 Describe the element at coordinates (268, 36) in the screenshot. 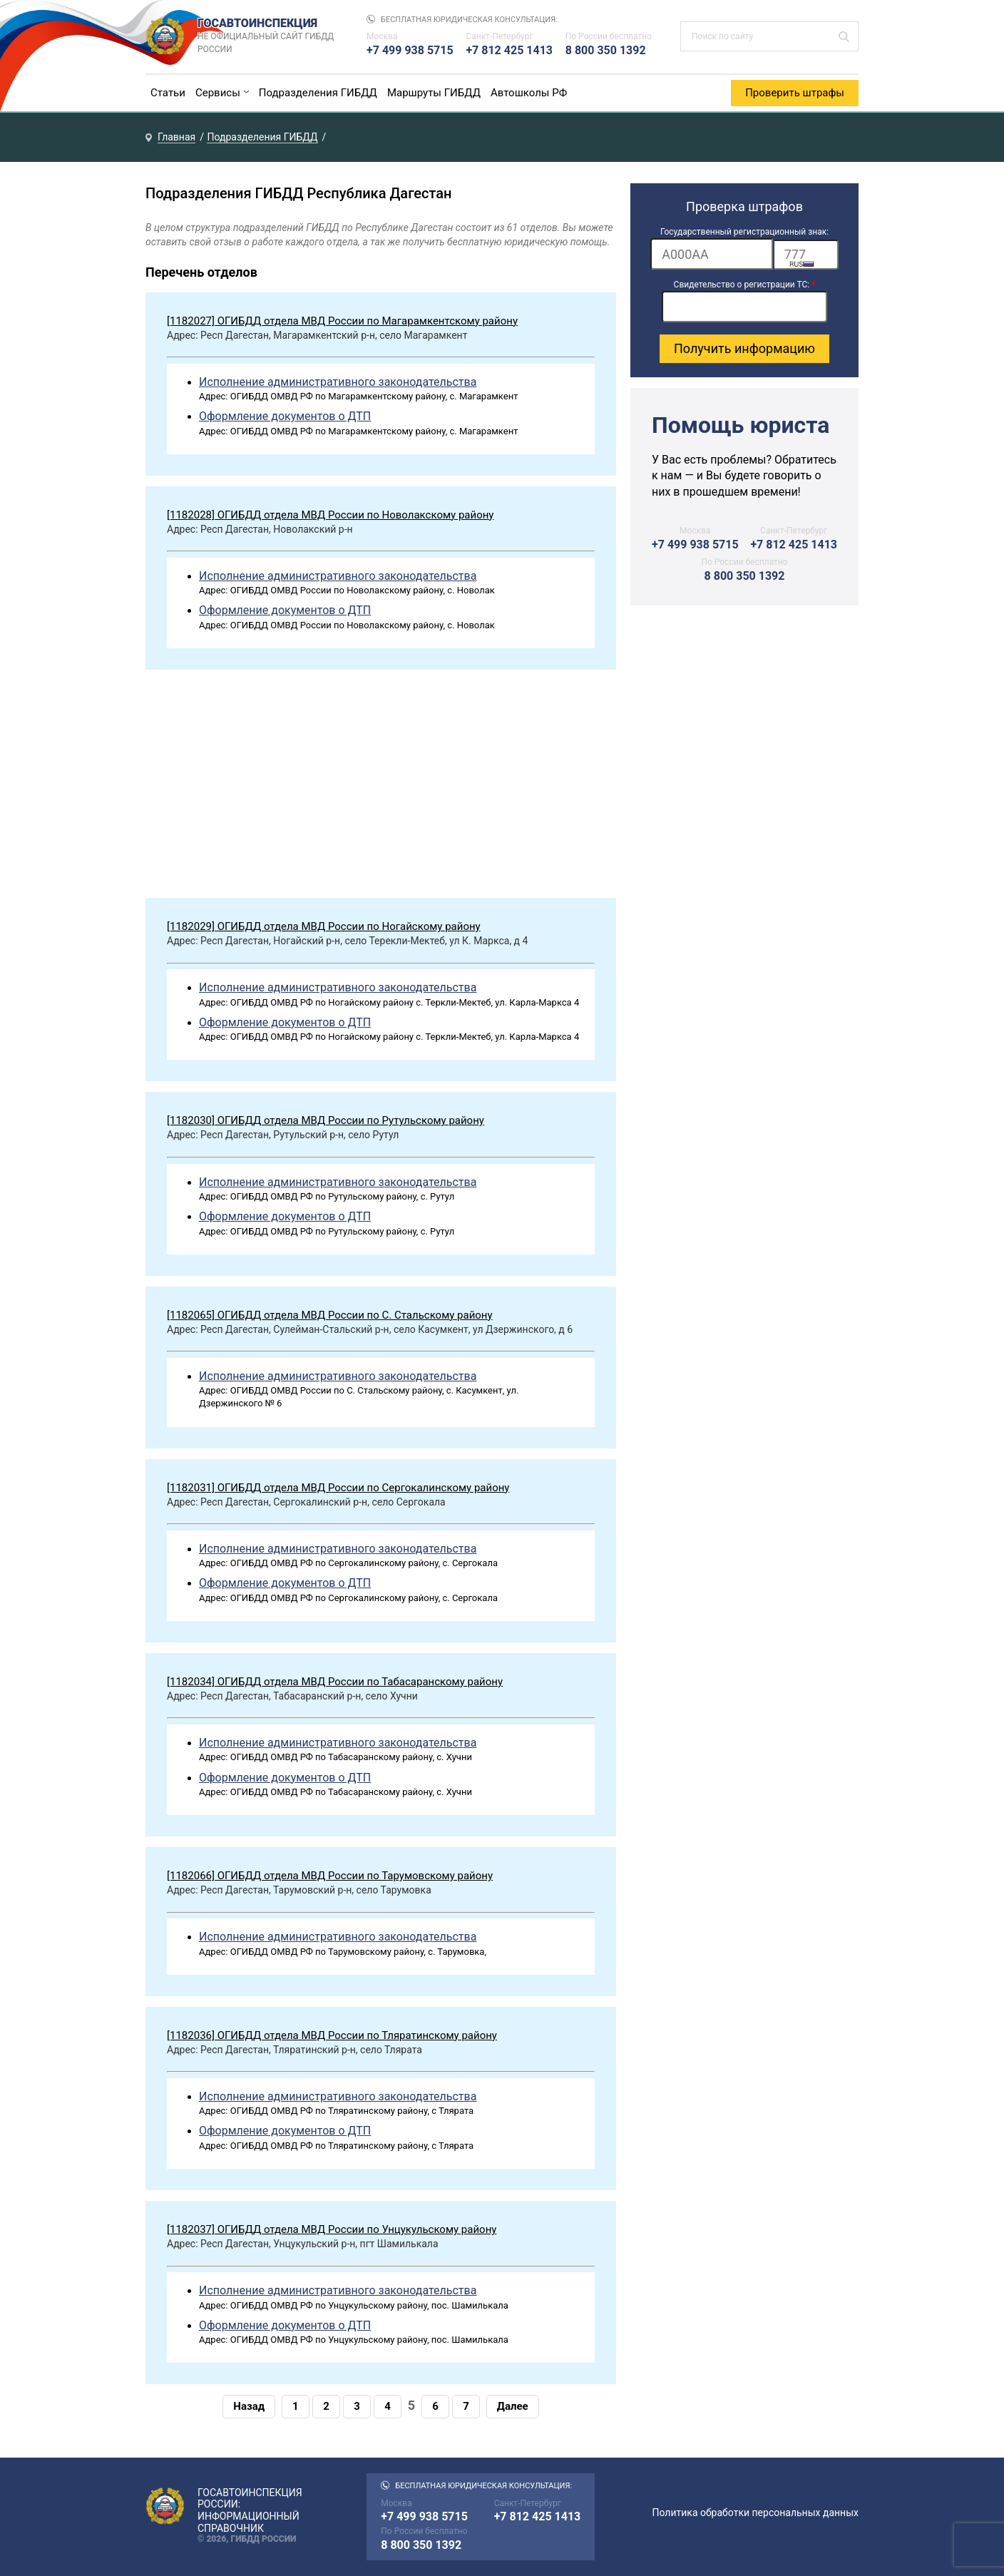

I see `Госавтоинспекция` at that location.